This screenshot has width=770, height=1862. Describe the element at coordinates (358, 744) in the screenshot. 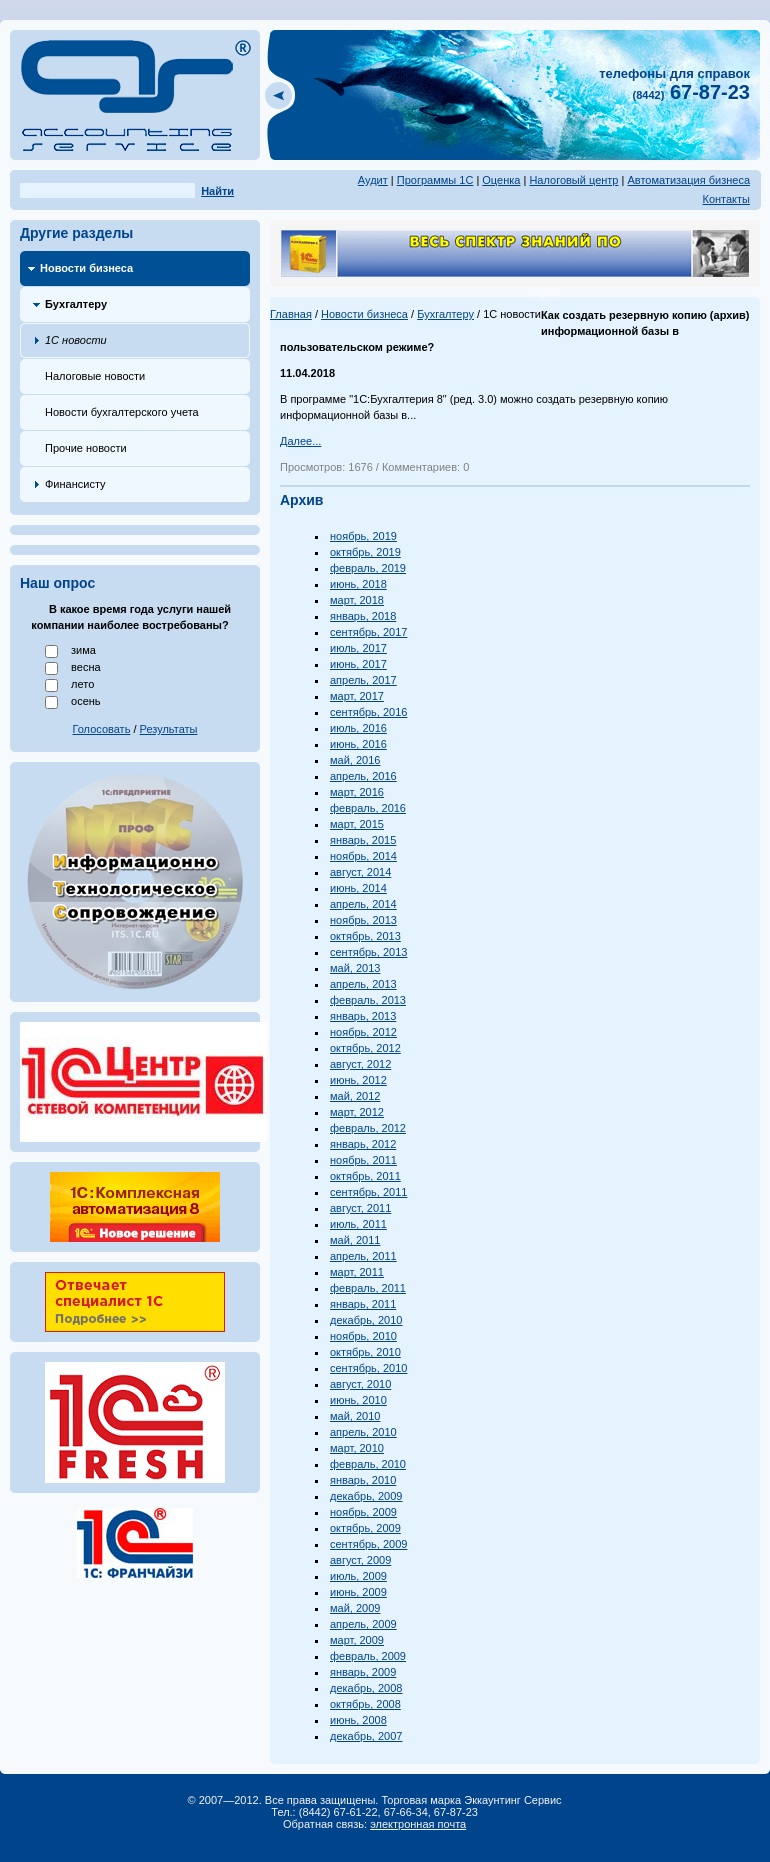

I see `июнь, 2016` at that location.